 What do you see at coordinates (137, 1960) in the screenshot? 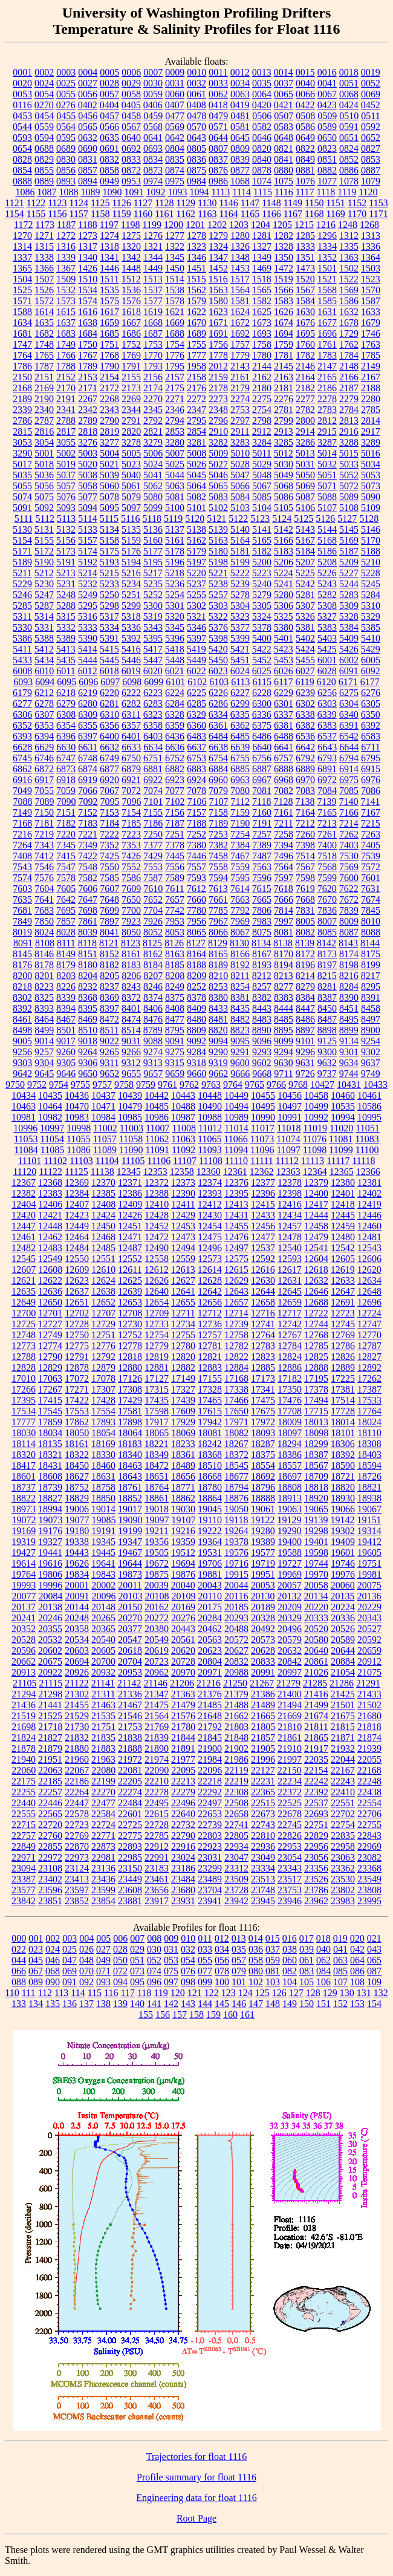
I see `051` at bounding box center [137, 1960].